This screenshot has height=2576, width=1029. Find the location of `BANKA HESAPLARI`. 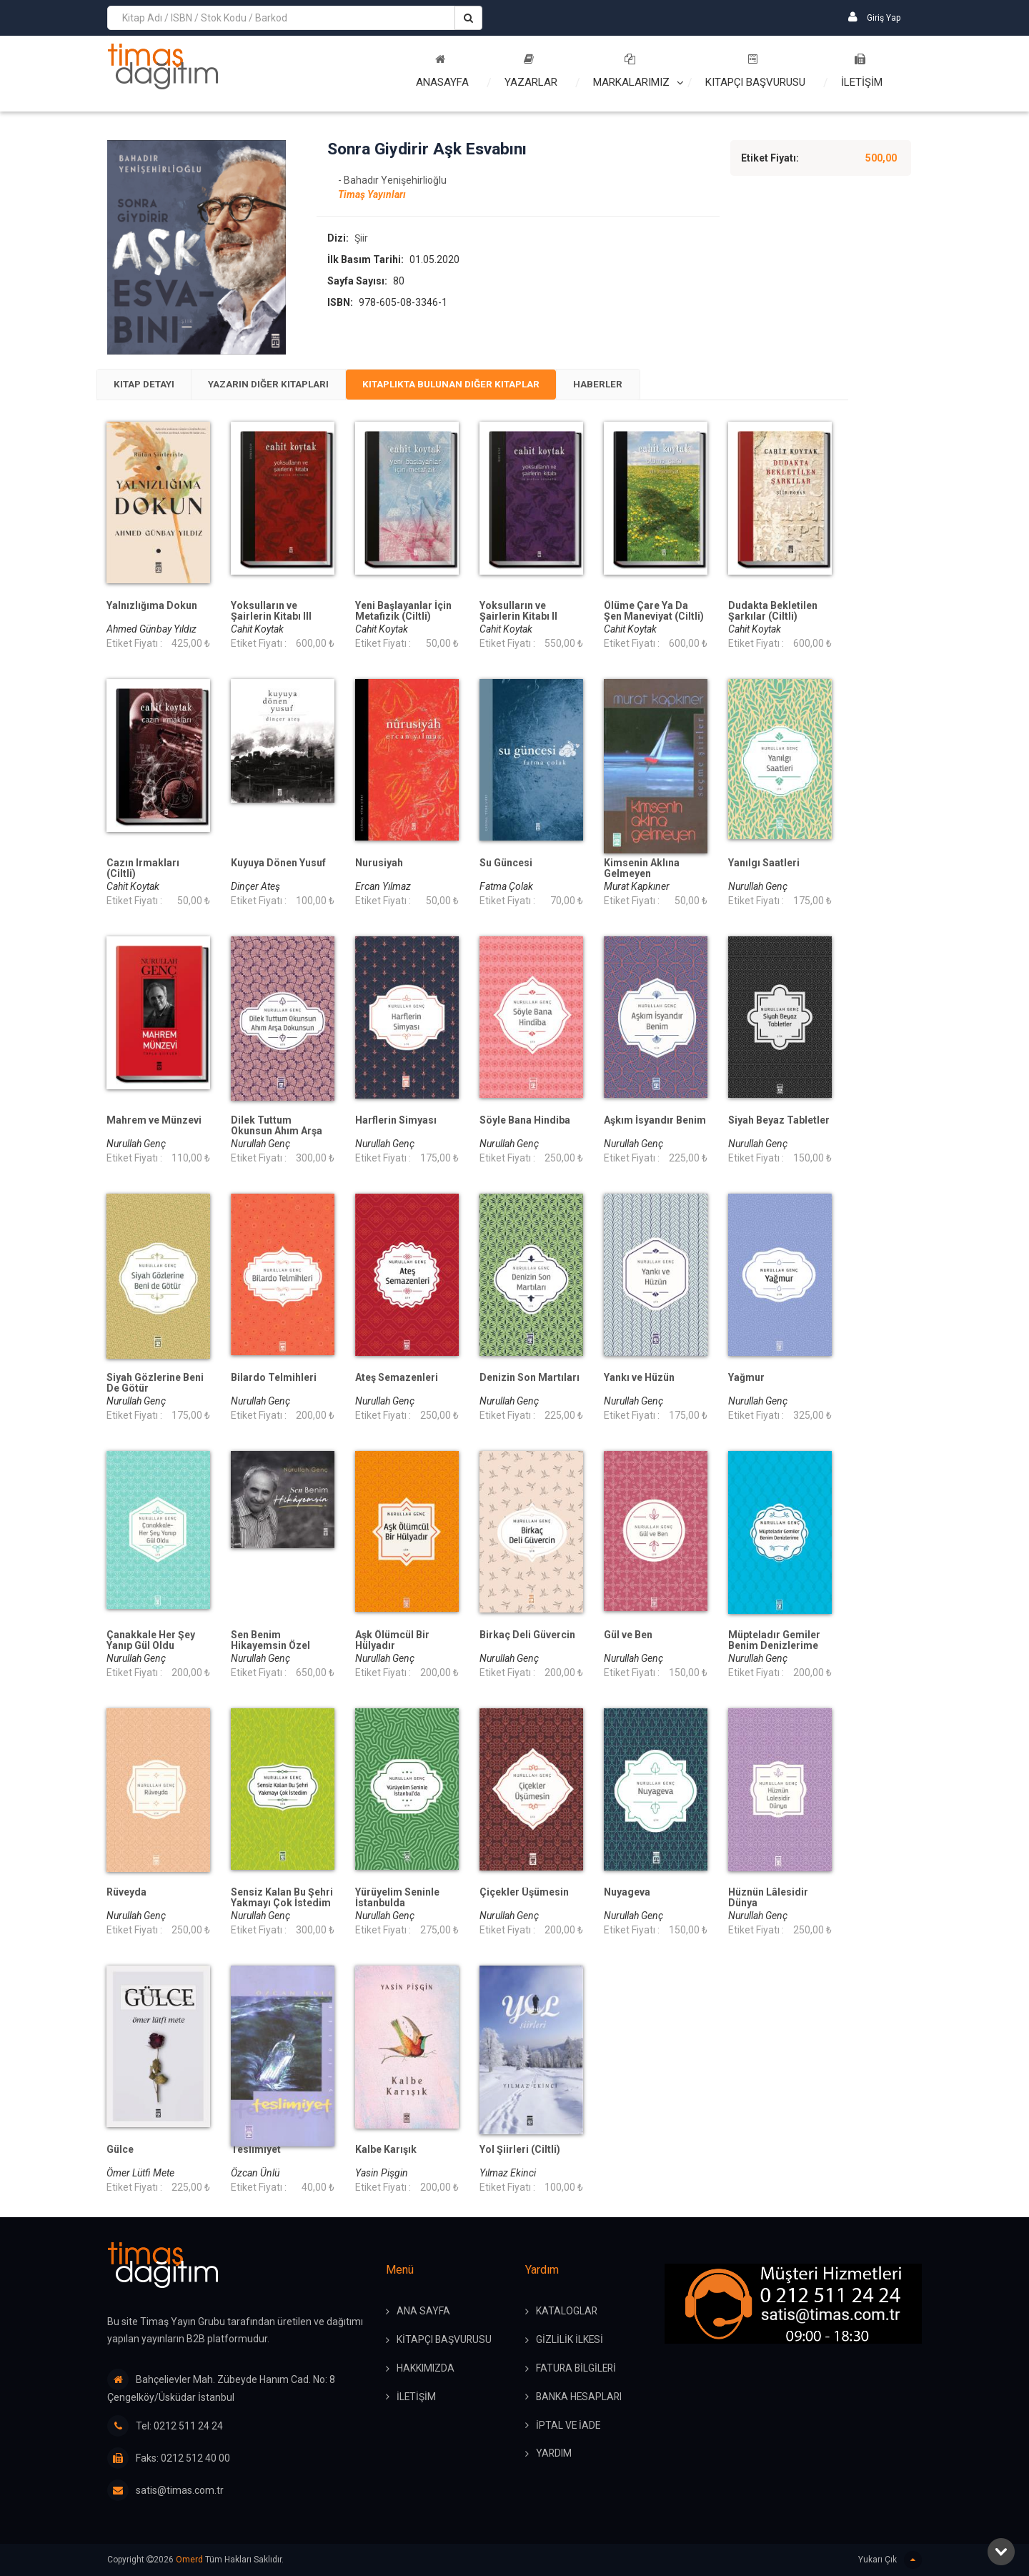

BANKA HESAPLARI is located at coordinates (580, 2398).